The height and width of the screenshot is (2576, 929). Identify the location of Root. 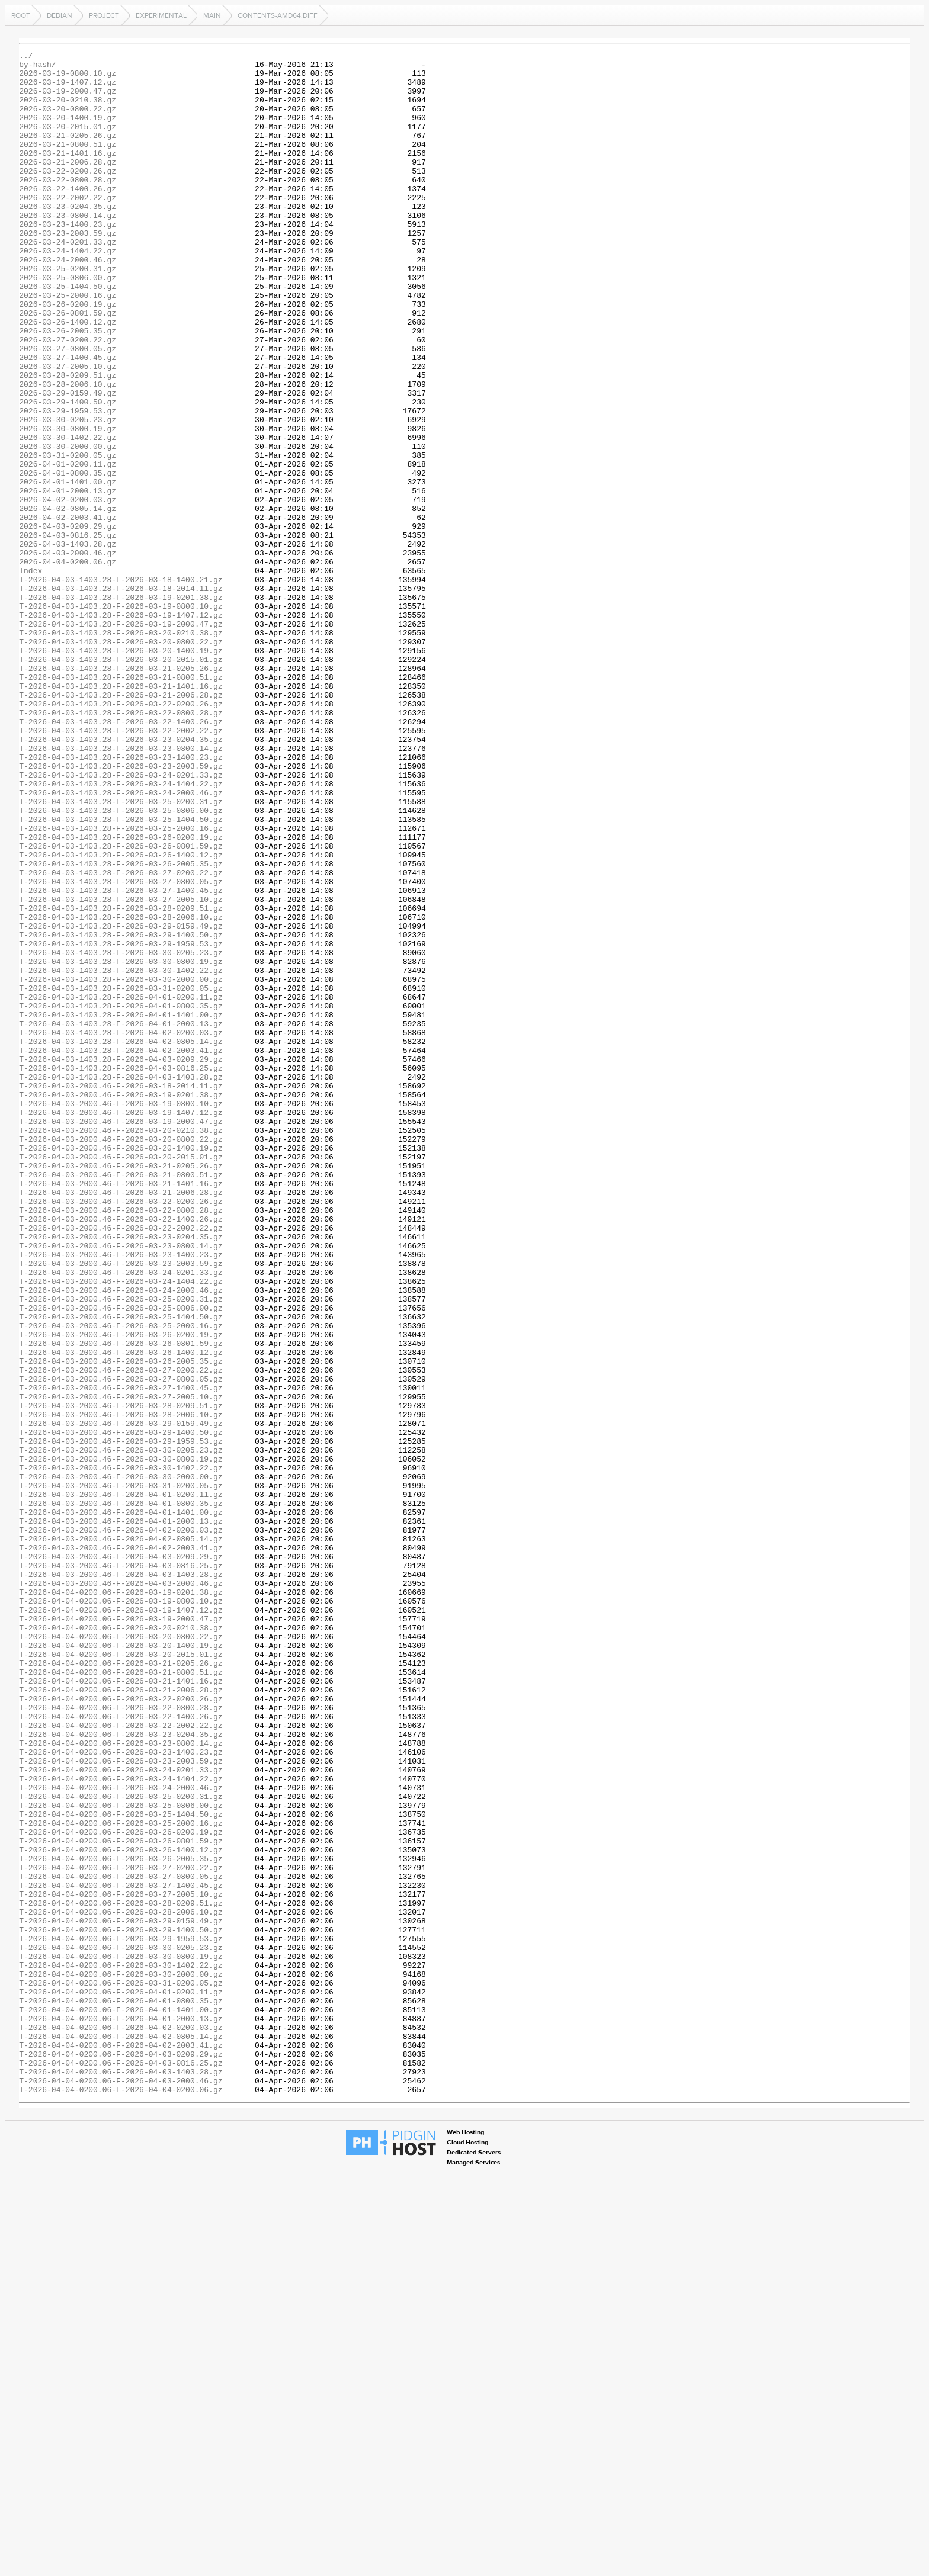
(20, 15).